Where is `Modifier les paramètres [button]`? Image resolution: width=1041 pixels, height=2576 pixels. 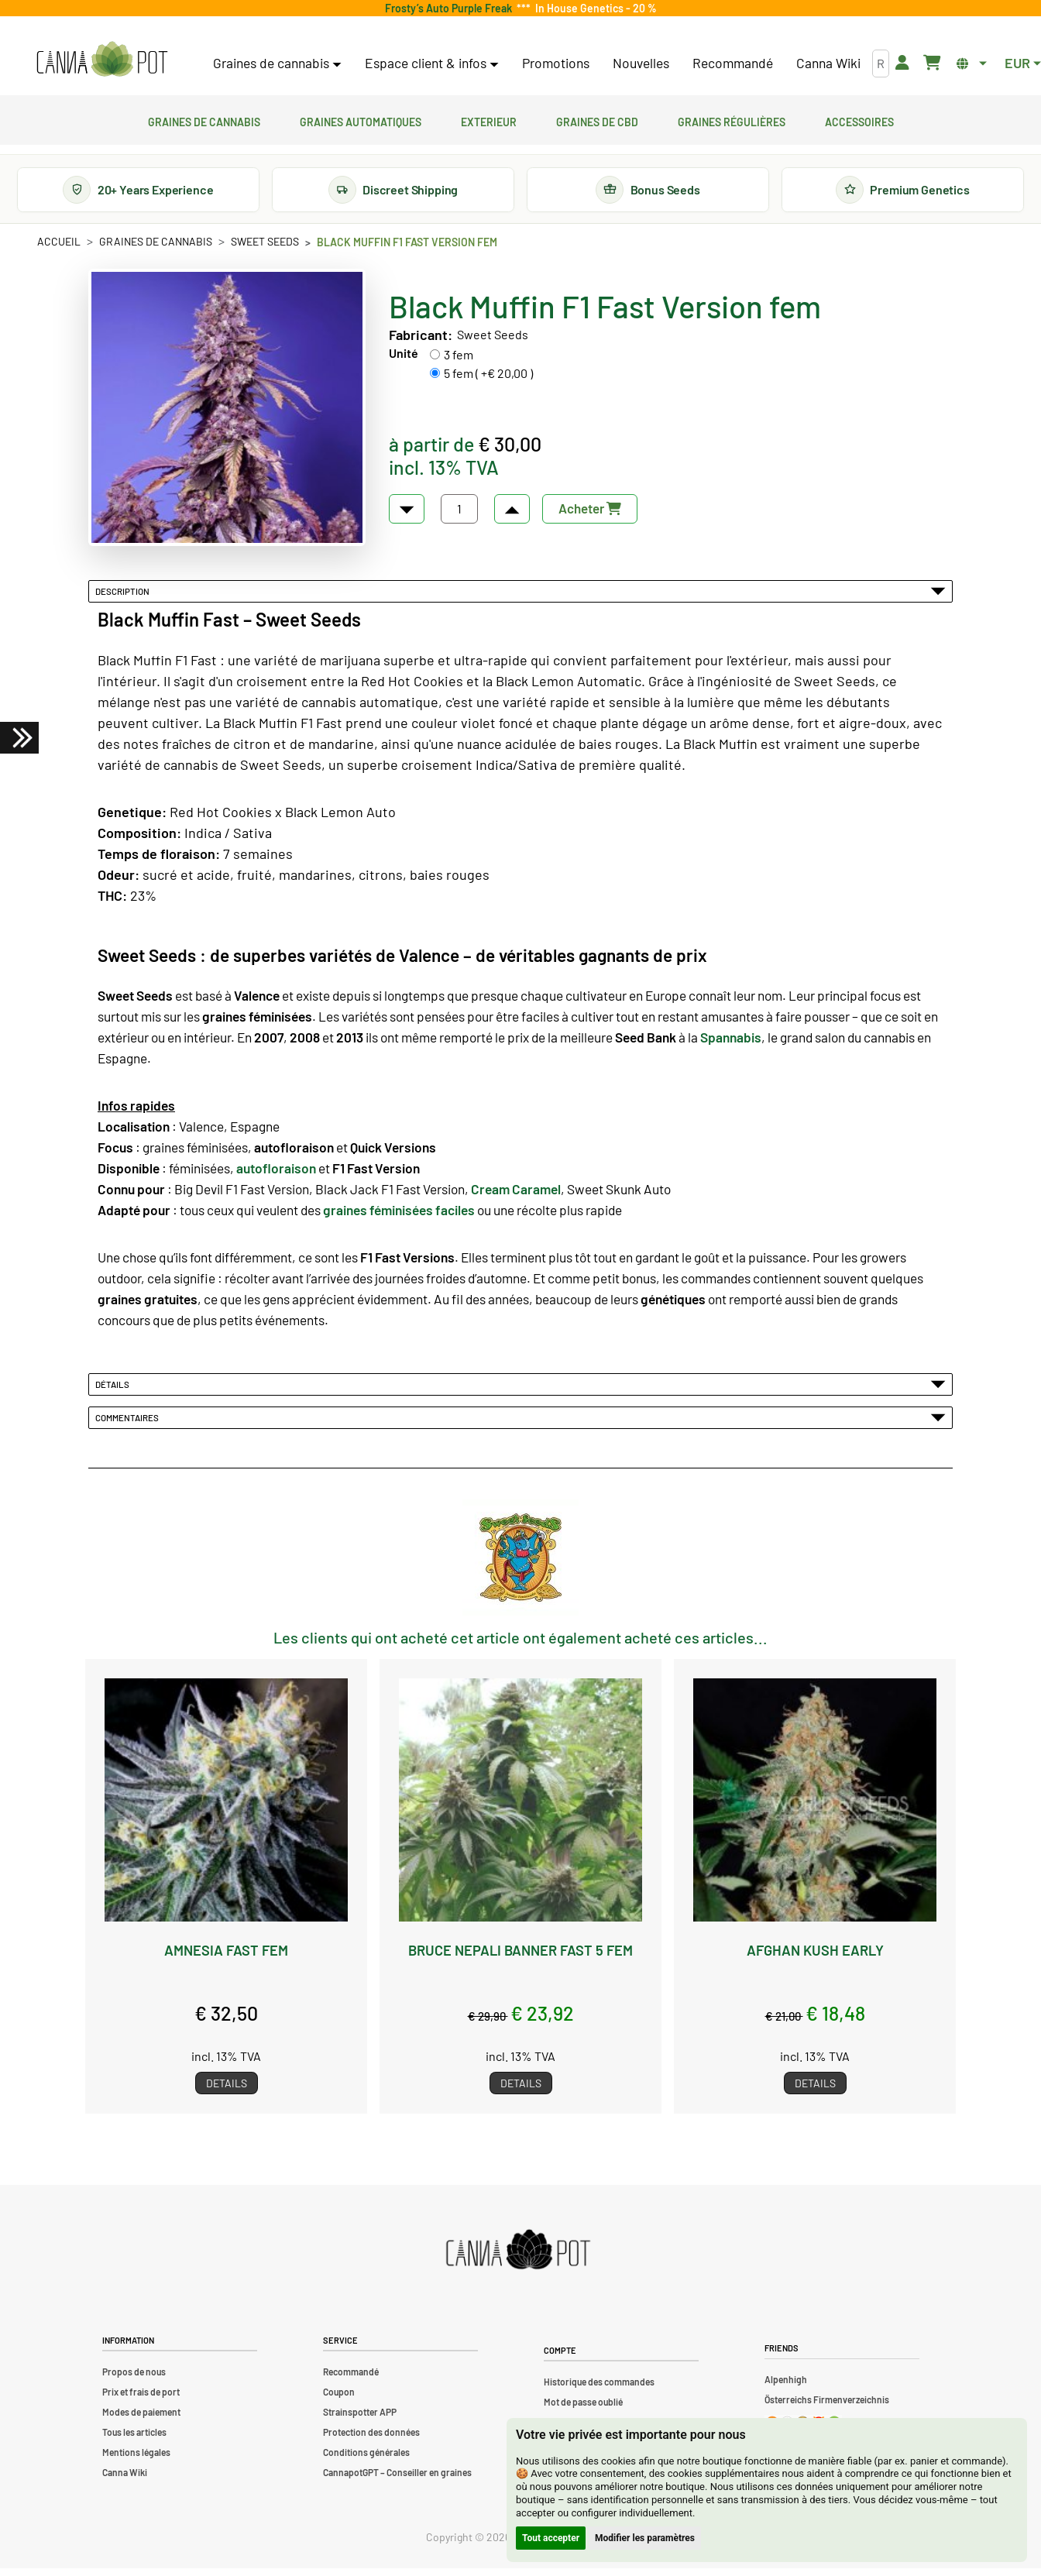 Modifier les paramètres [button] is located at coordinates (645, 2538).